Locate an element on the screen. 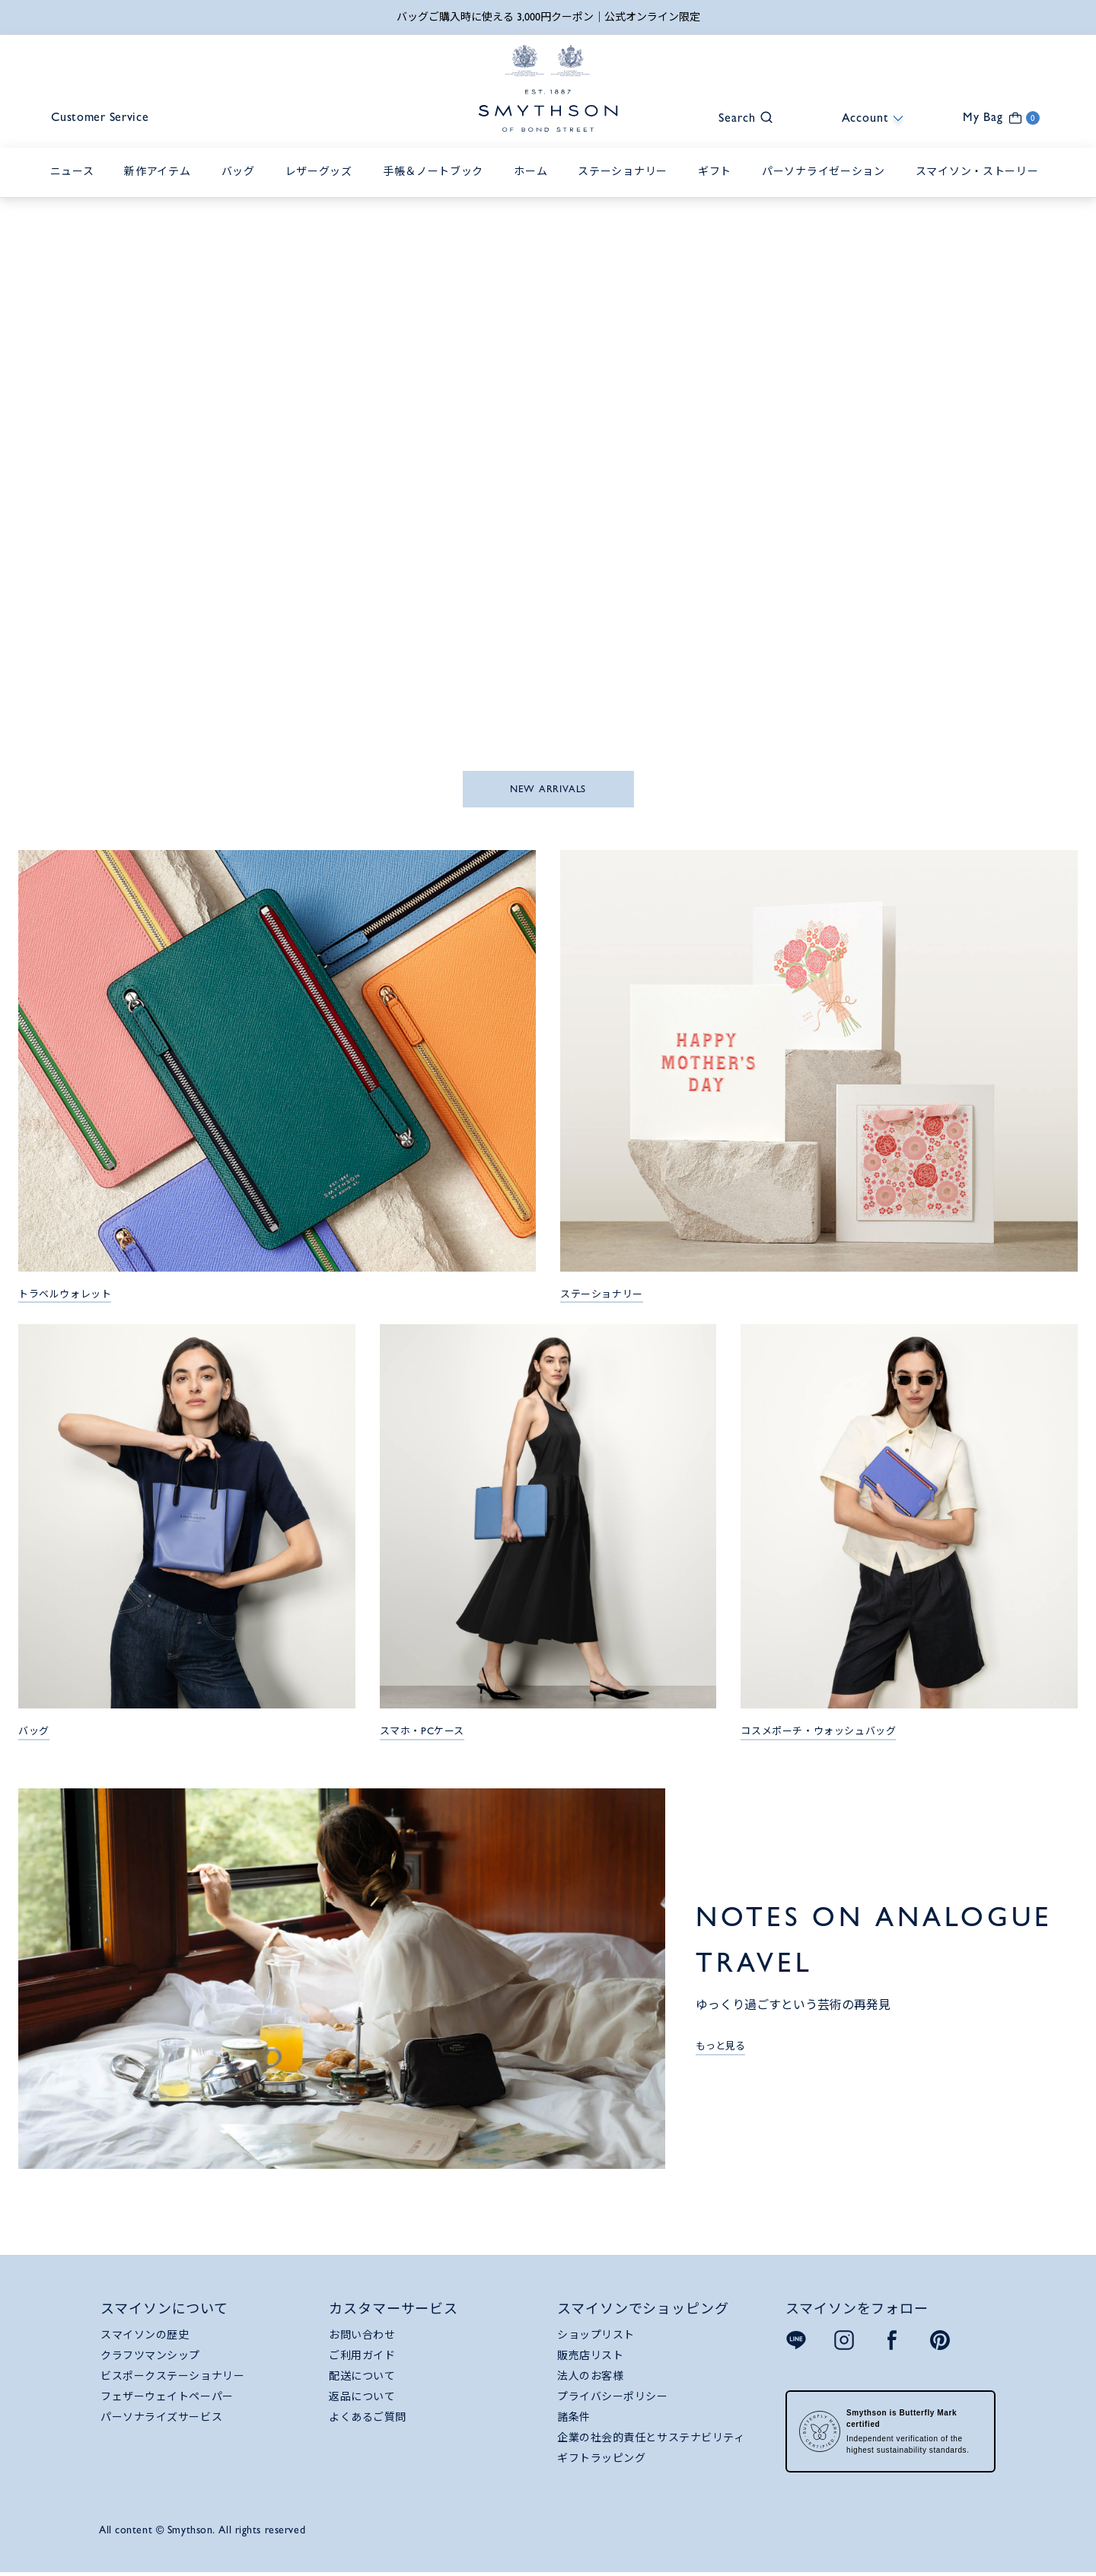 The height and width of the screenshot is (2576, 1096). ご利用ガイド is located at coordinates (362, 2356).